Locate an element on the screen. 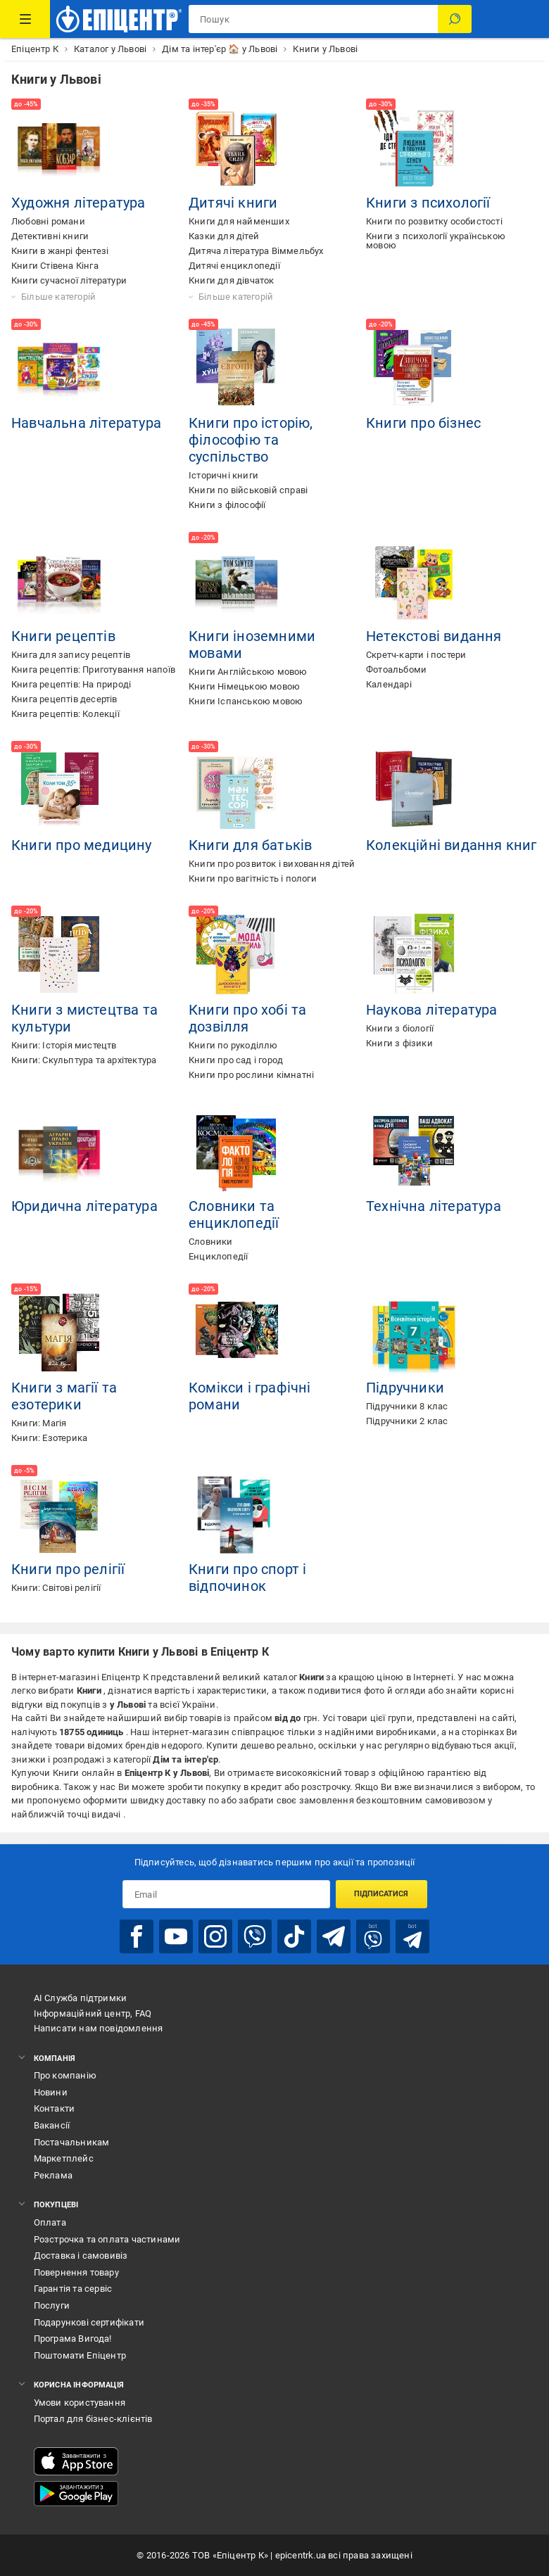 This screenshot has height=2576, width=549. Підручники is located at coordinates (405, 1387).